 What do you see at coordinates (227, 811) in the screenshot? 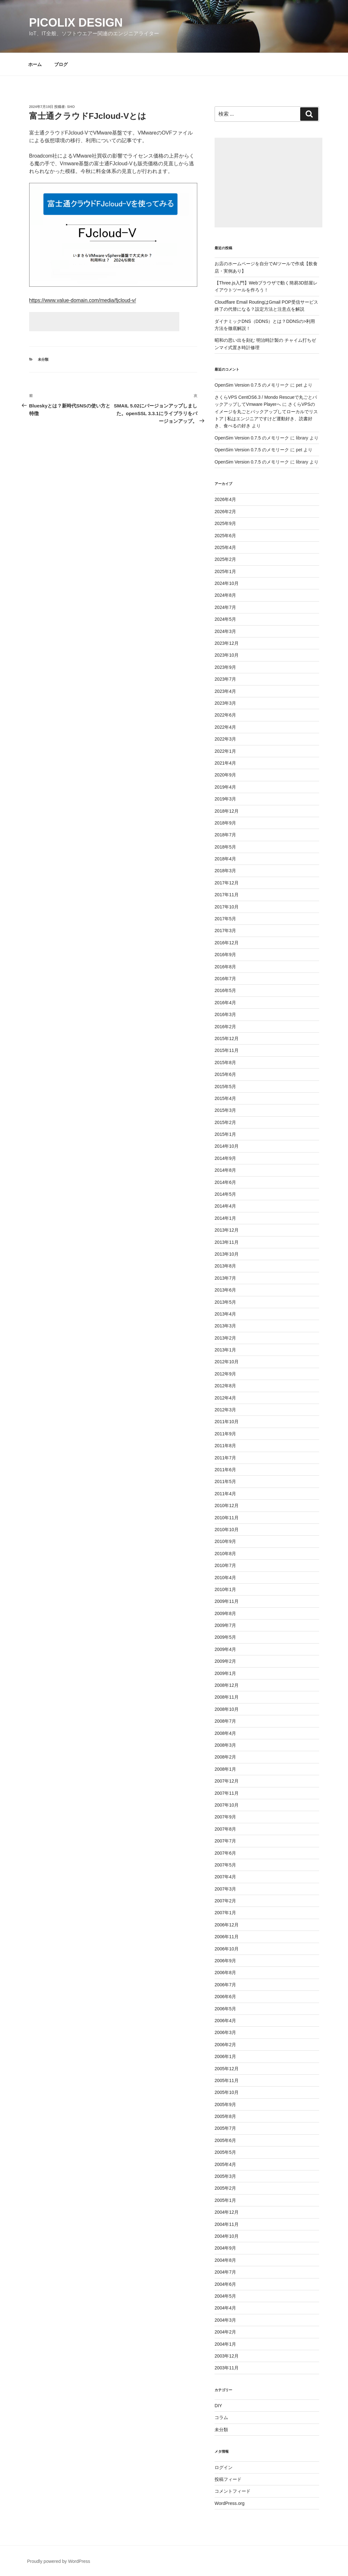
I see `2018年12月` at bounding box center [227, 811].